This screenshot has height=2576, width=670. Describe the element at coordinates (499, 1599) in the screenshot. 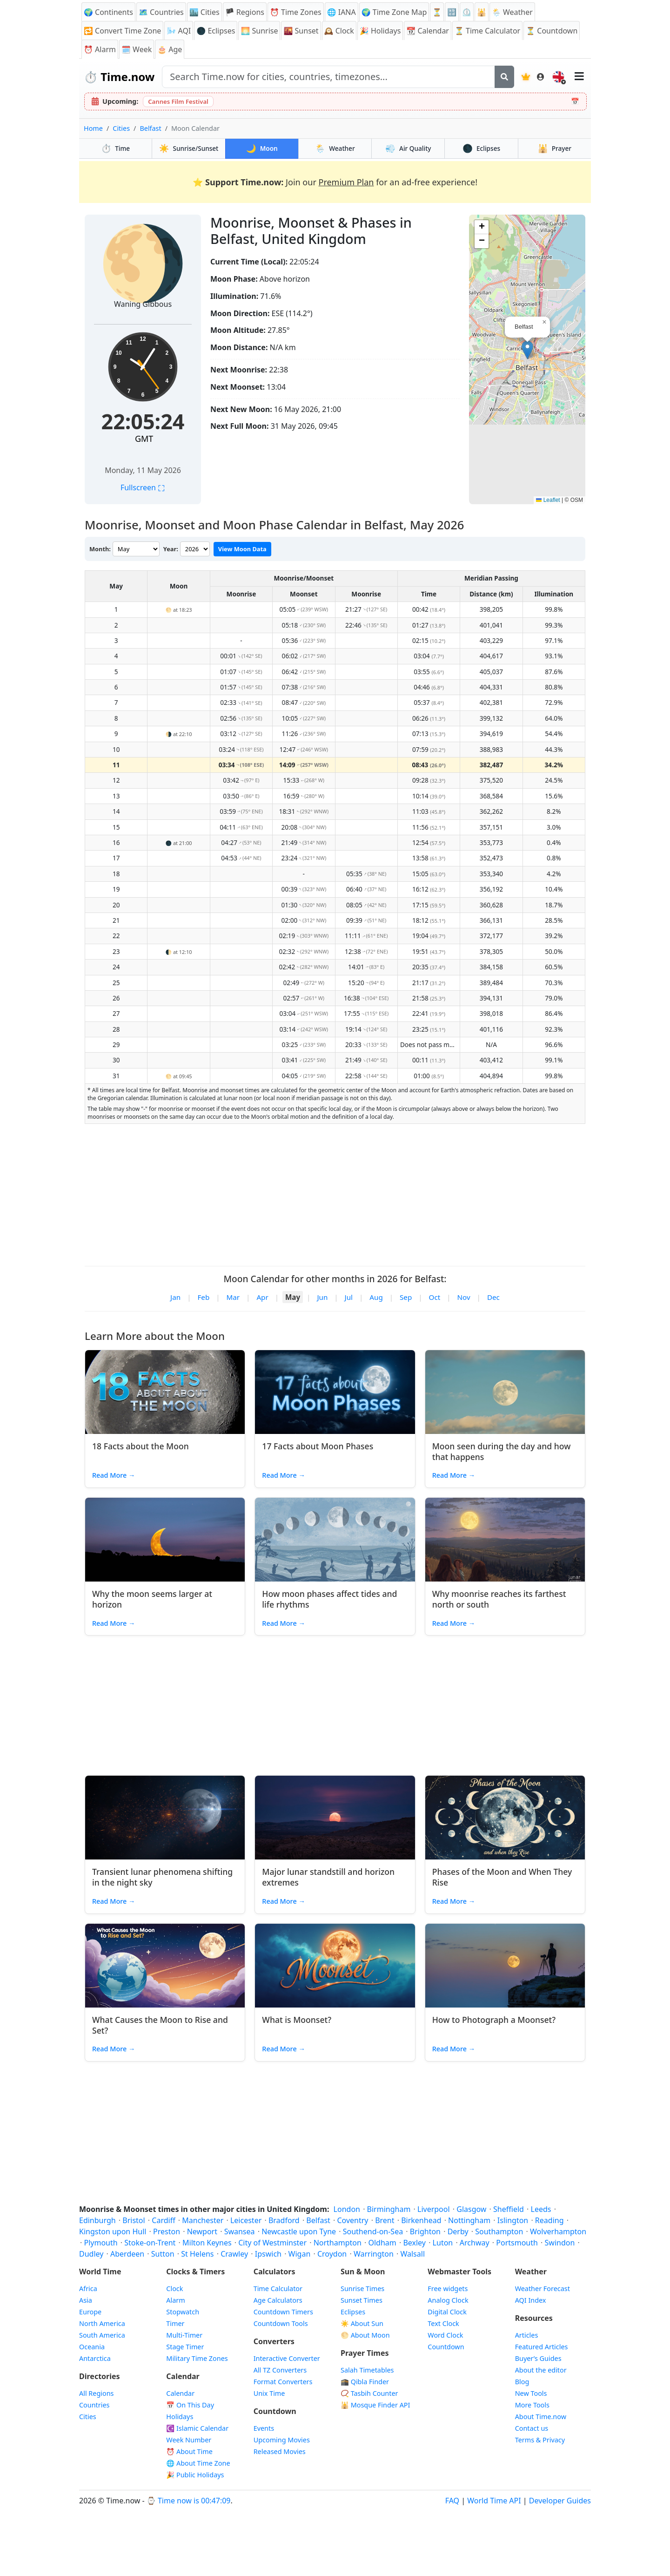

I see `Why moonrise reaches its farthest north or south` at that location.